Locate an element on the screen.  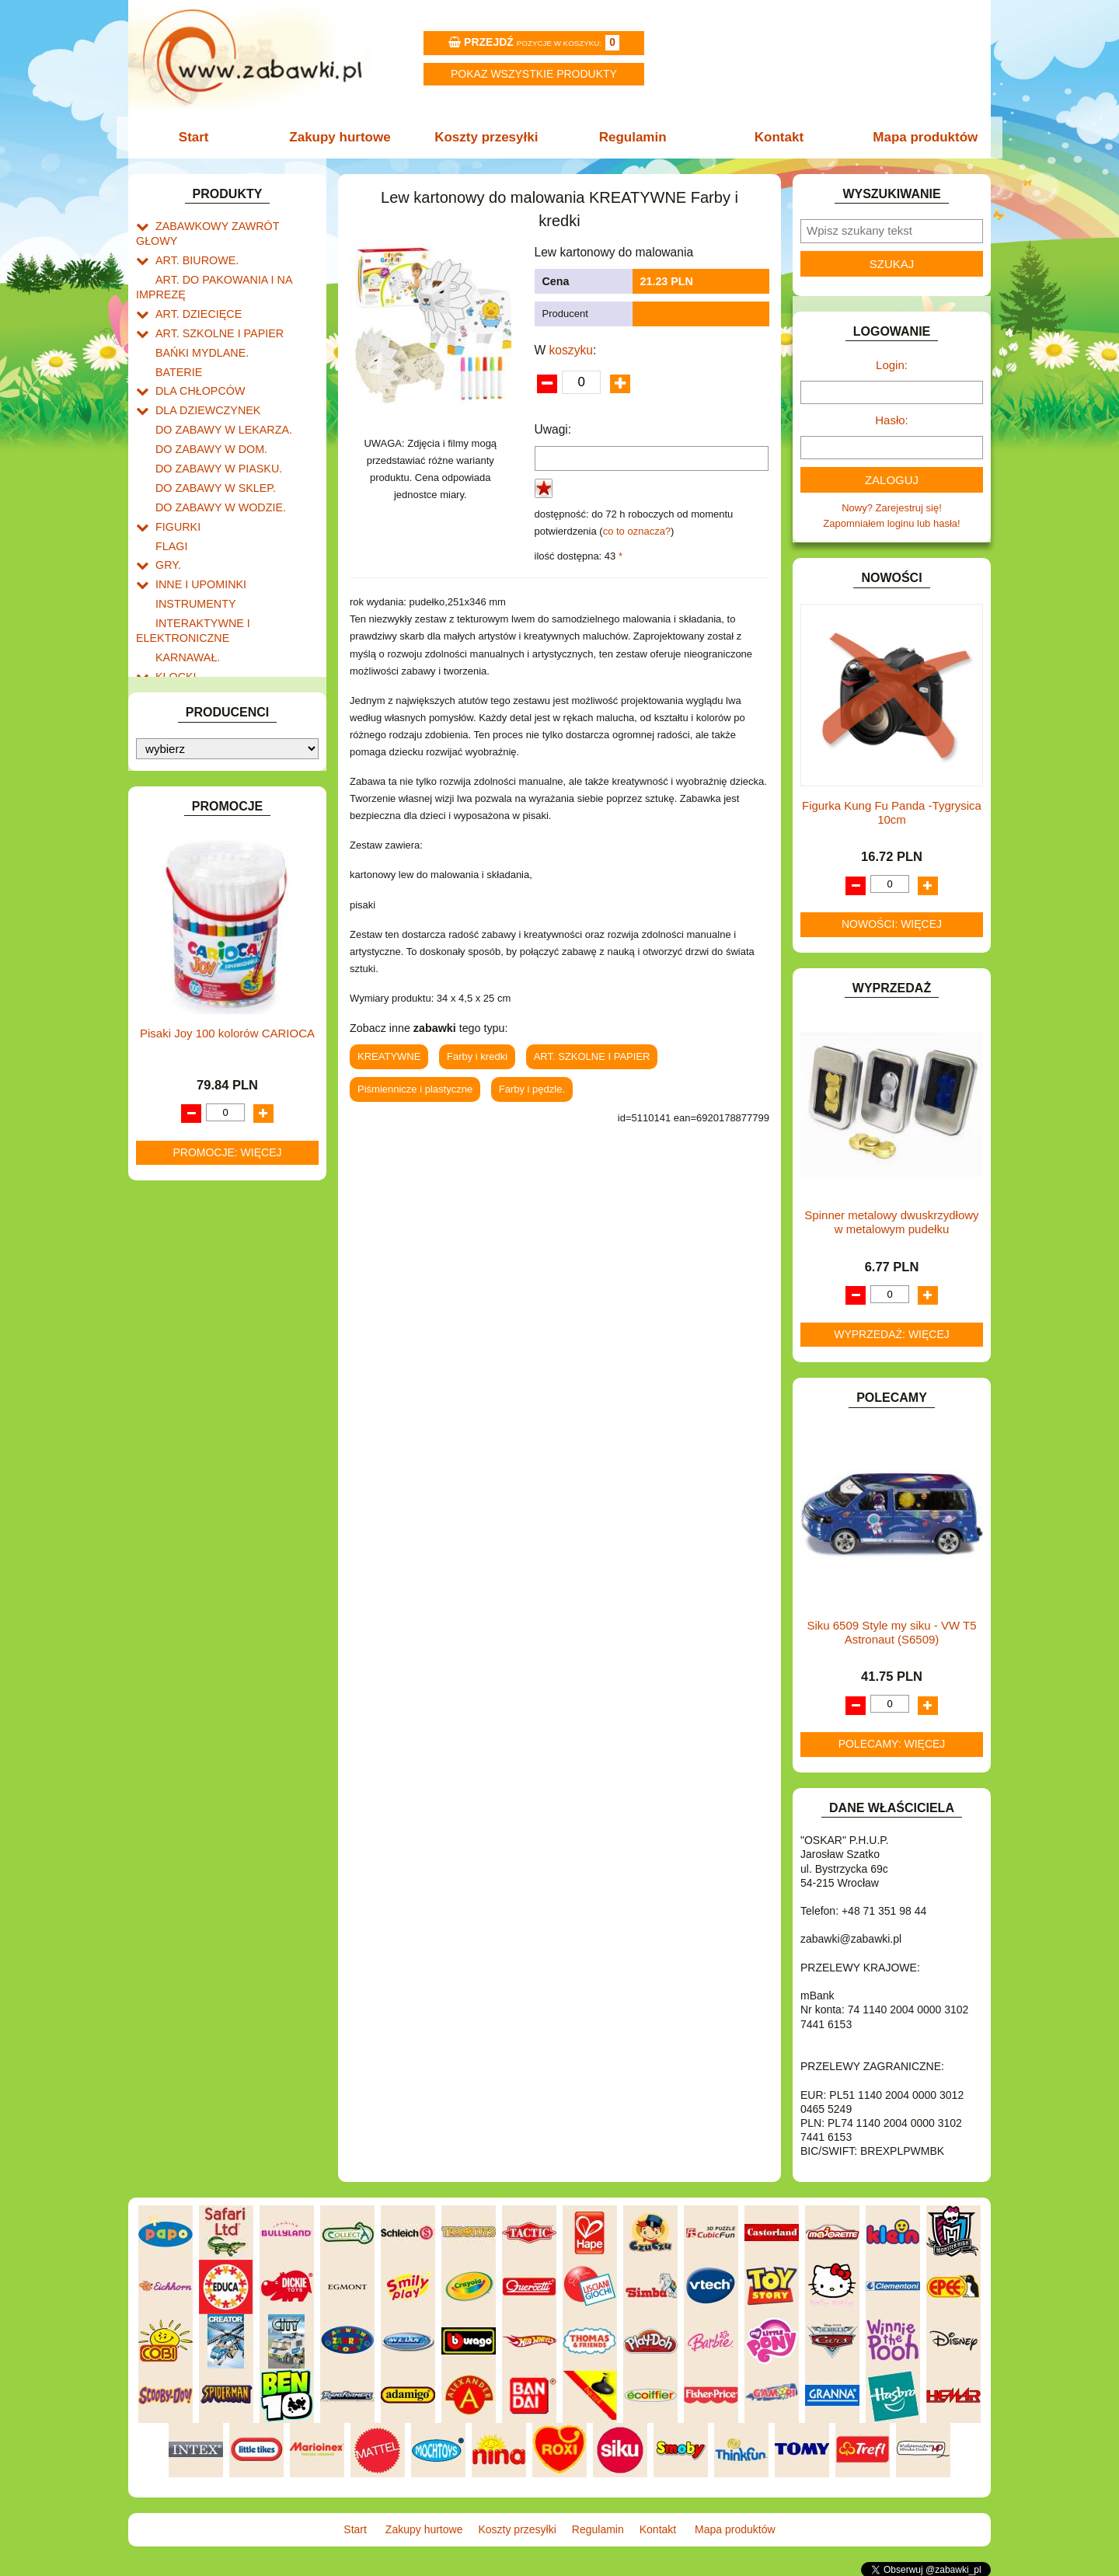
ART. DZIECIĘCE is located at coordinates (194, 292).